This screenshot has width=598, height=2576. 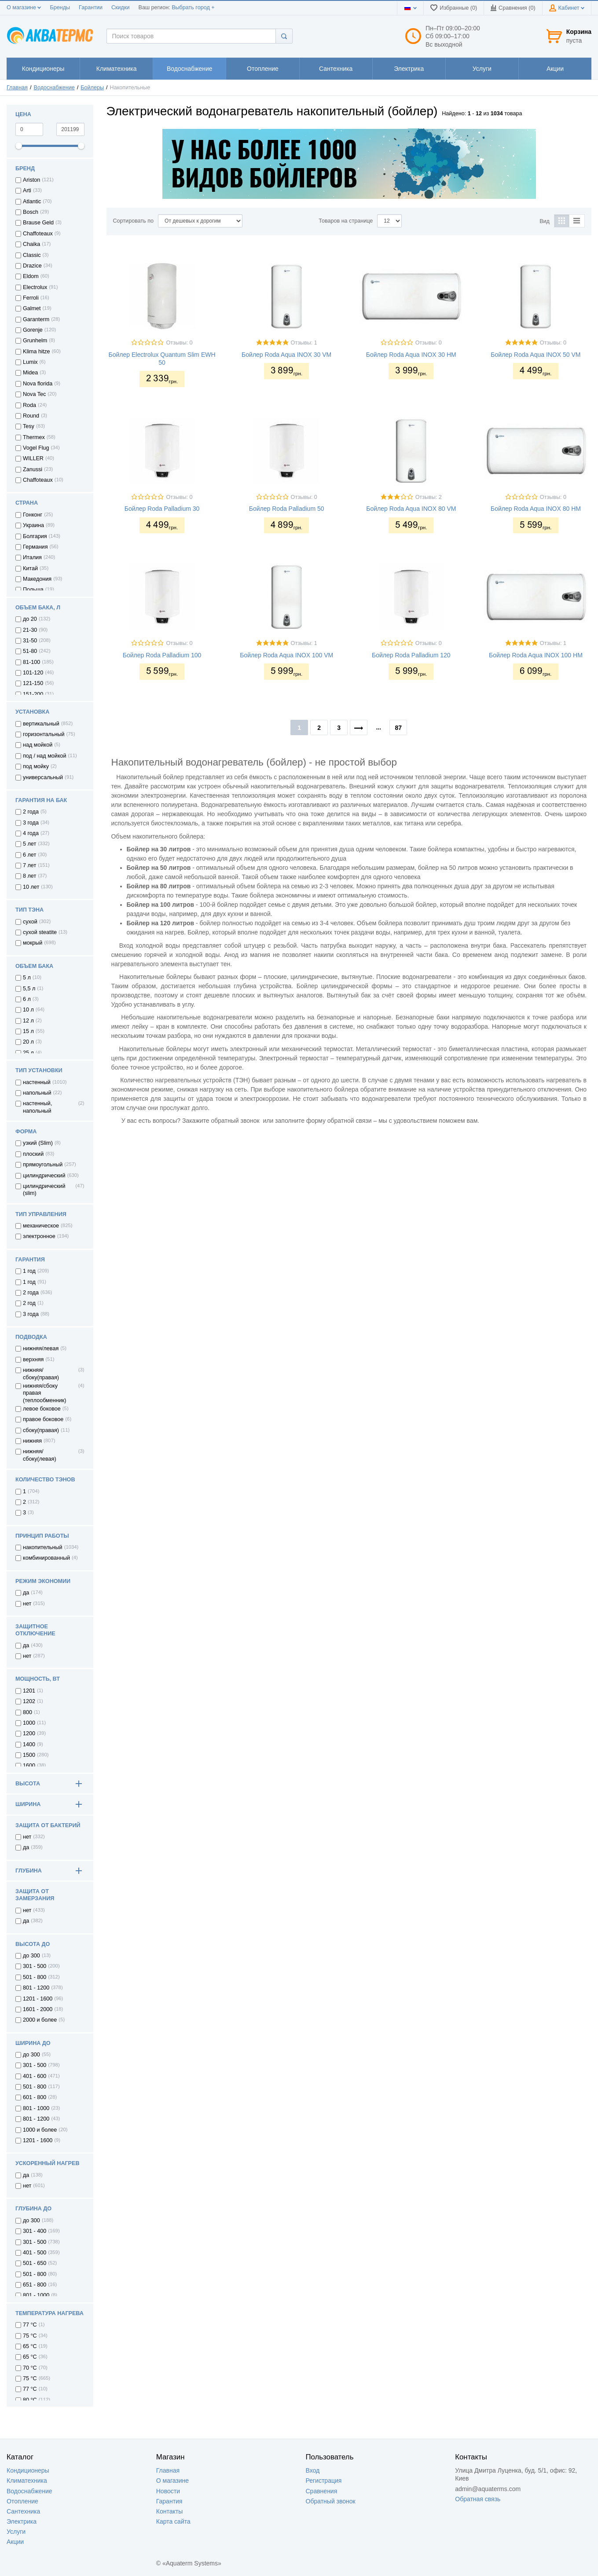 I want to click on 3 года, so click(x=31, y=823).